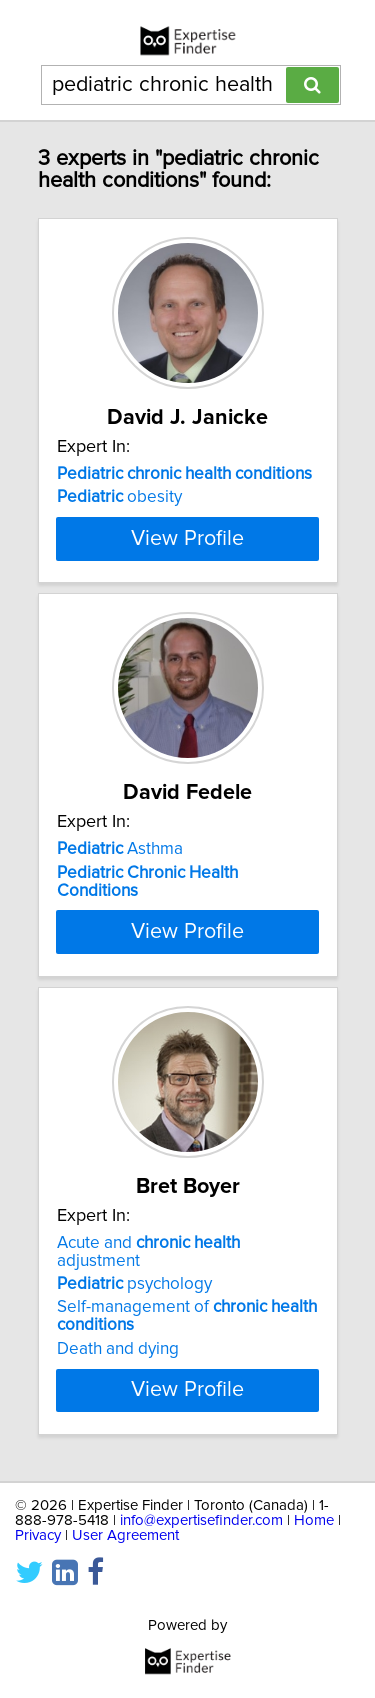  What do you see at coordinates (201, 1667) in the screenshot?
I see `info@expertisefinder.com` at bounding box center [201, 1667].